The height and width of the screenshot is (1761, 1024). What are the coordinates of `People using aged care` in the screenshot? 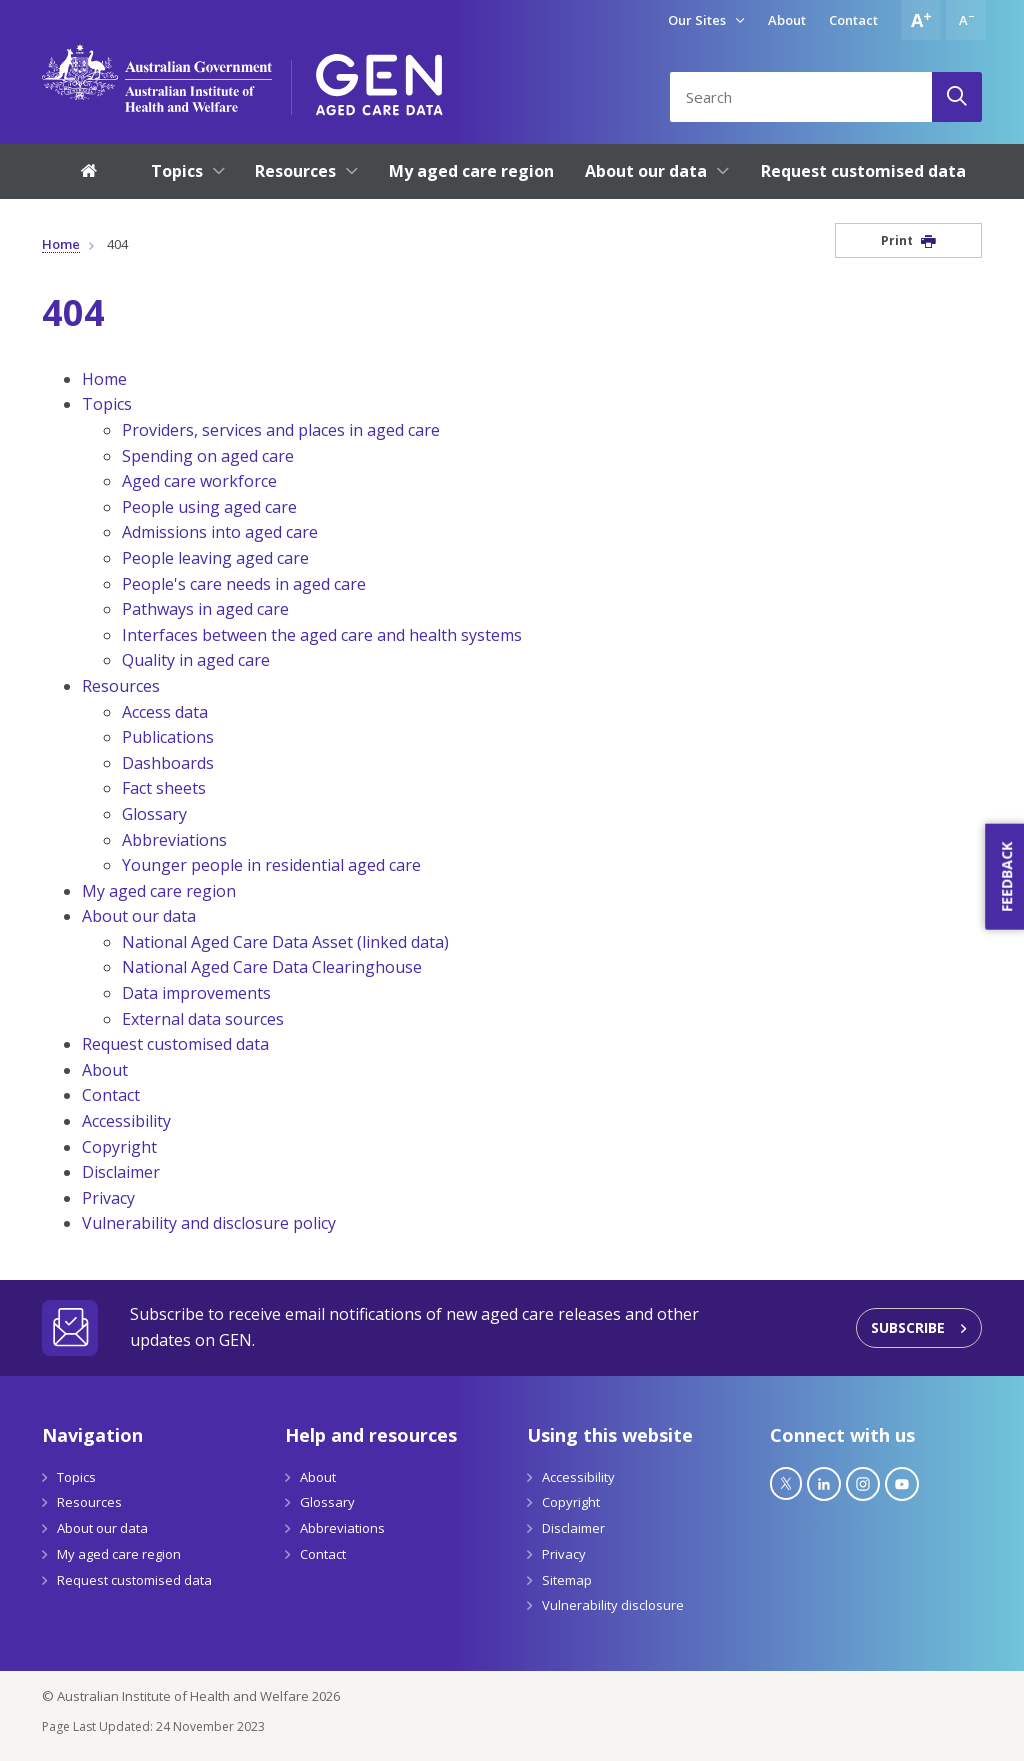 It's located at (209, 507).